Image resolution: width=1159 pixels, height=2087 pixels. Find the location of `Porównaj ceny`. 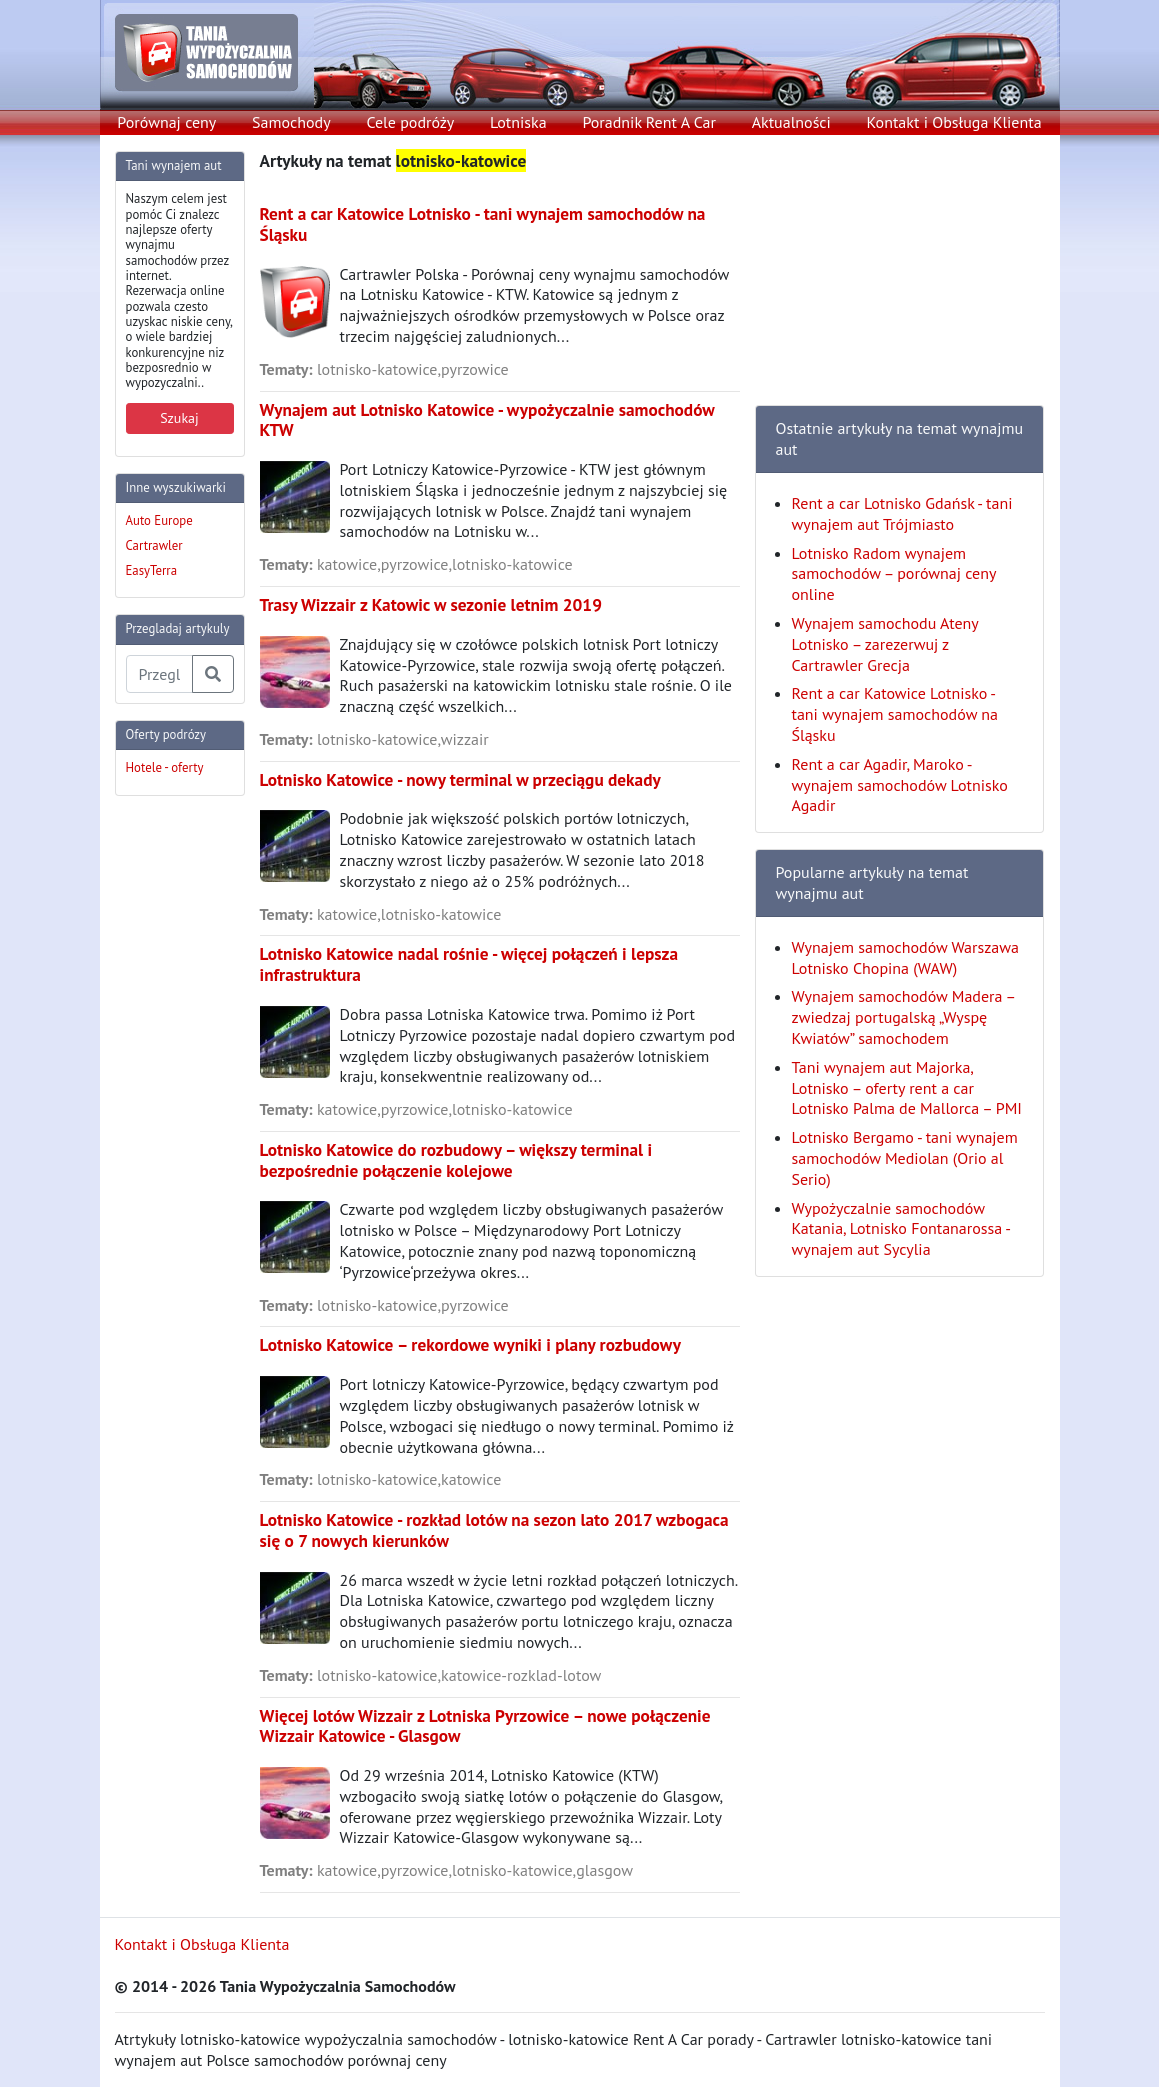

Porównaj ceny is located at coordinates (166, 122).